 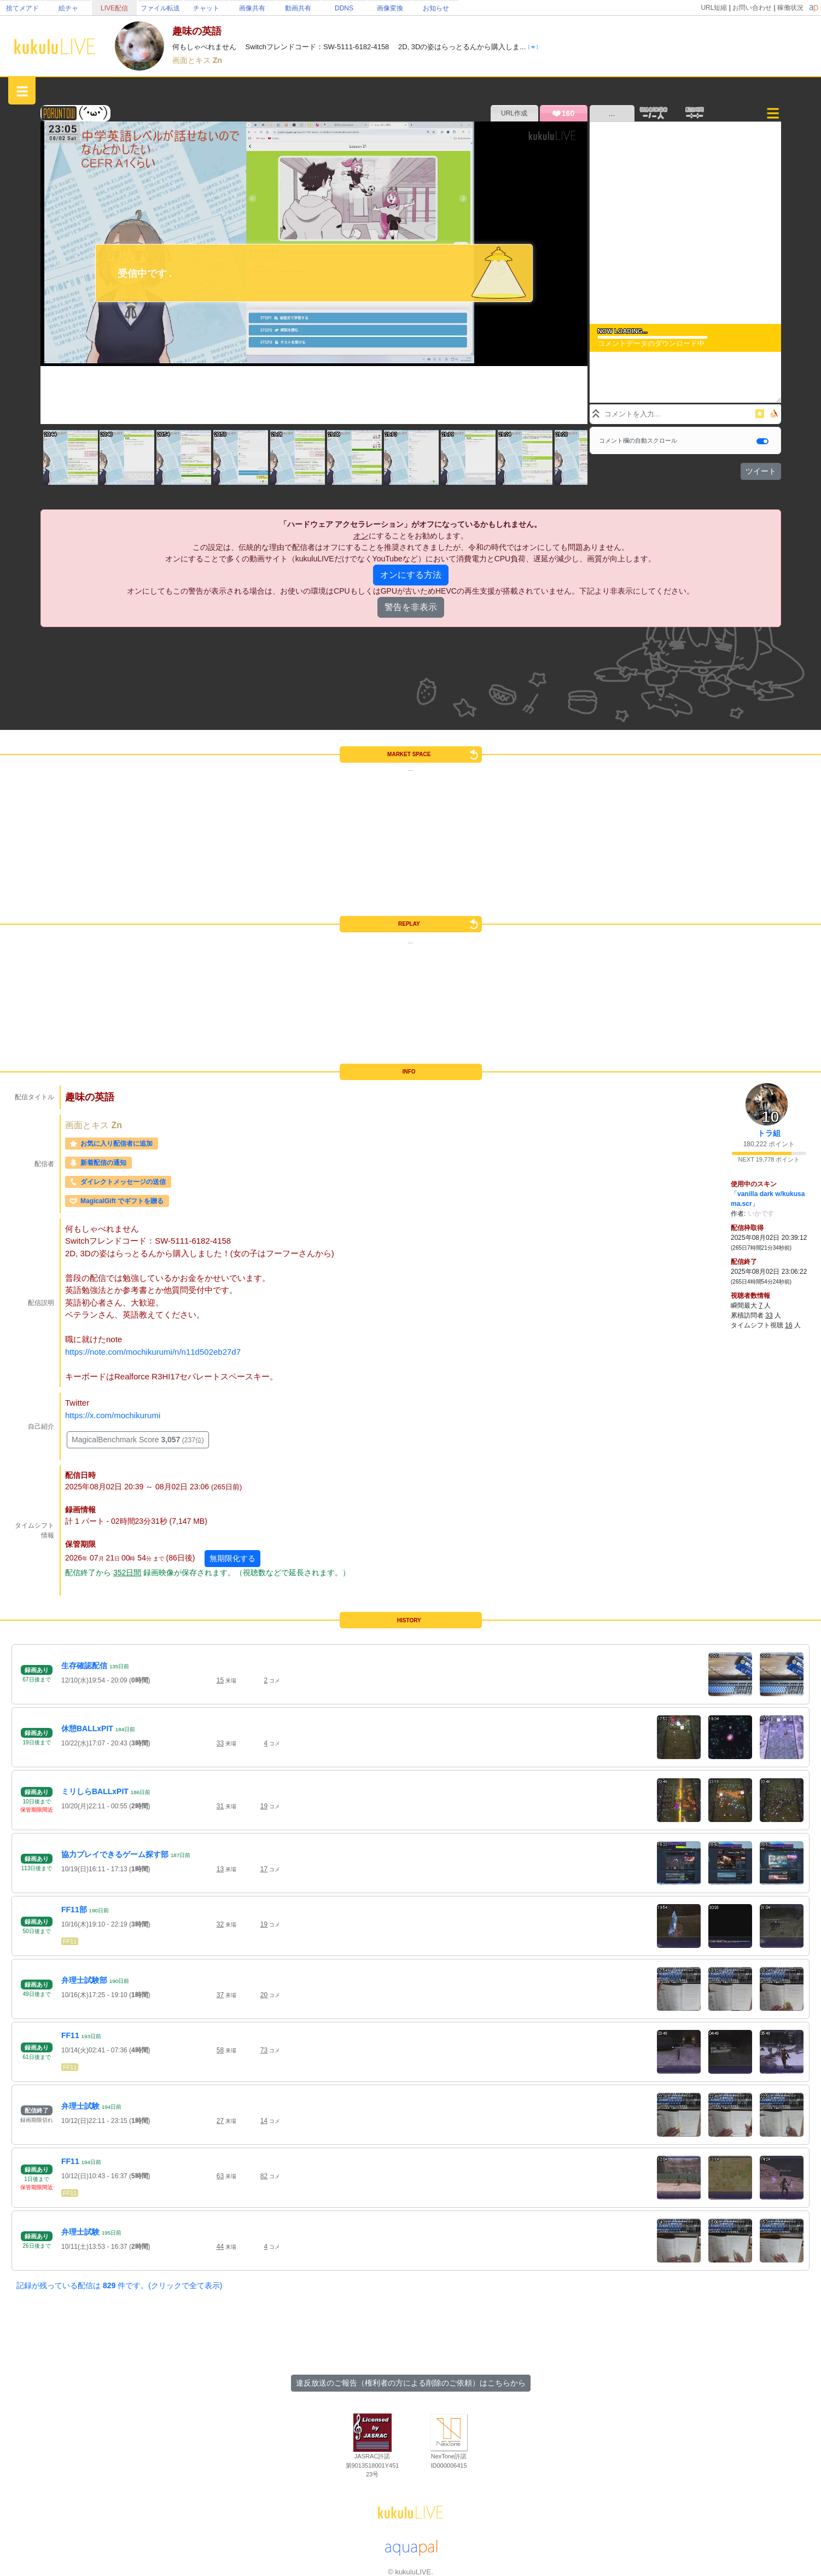 I want to click on お問い合わせ, so click(x=752, y=7).